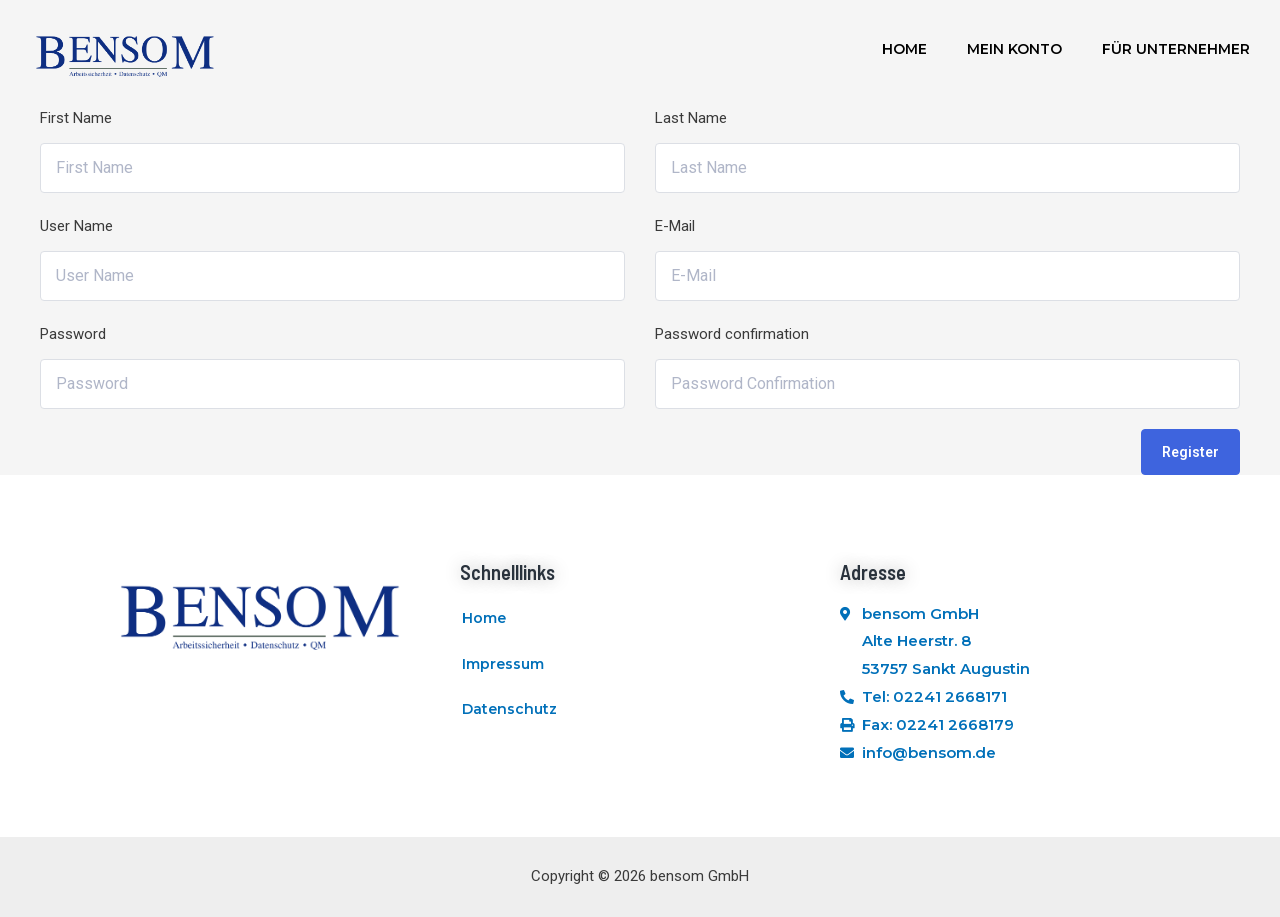 The height and width of the screenshot is (917, 1280). I want to click on Password confirmation, so click(732, 334).